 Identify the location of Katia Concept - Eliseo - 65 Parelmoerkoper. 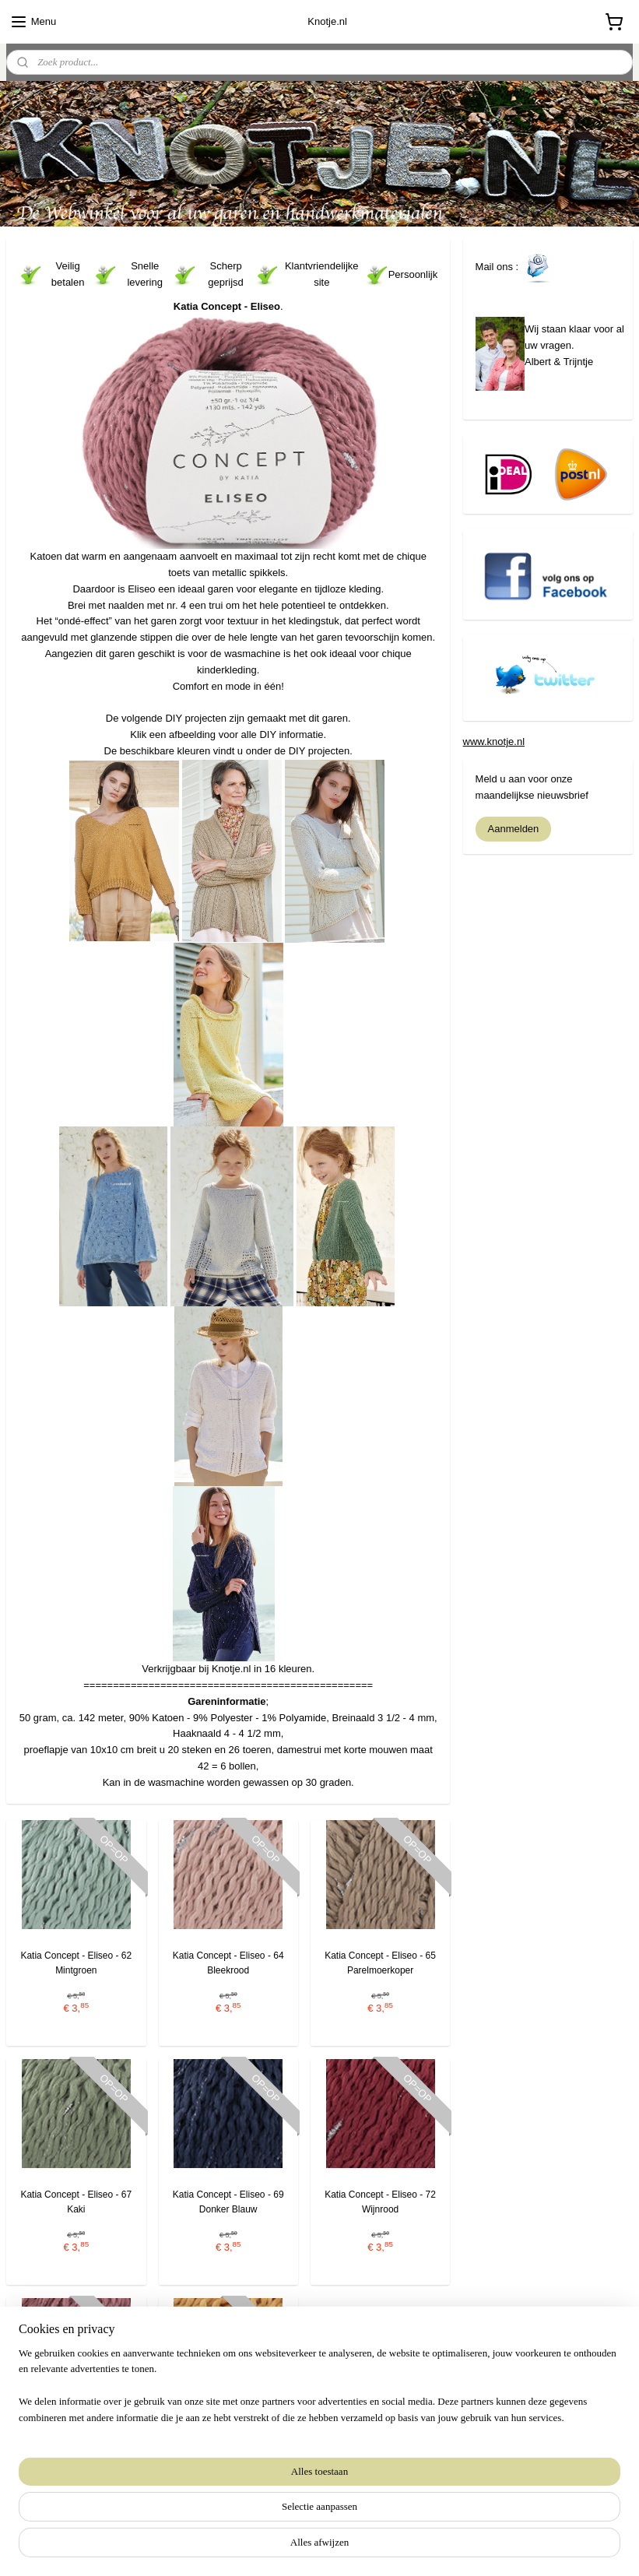
(380, 1962).